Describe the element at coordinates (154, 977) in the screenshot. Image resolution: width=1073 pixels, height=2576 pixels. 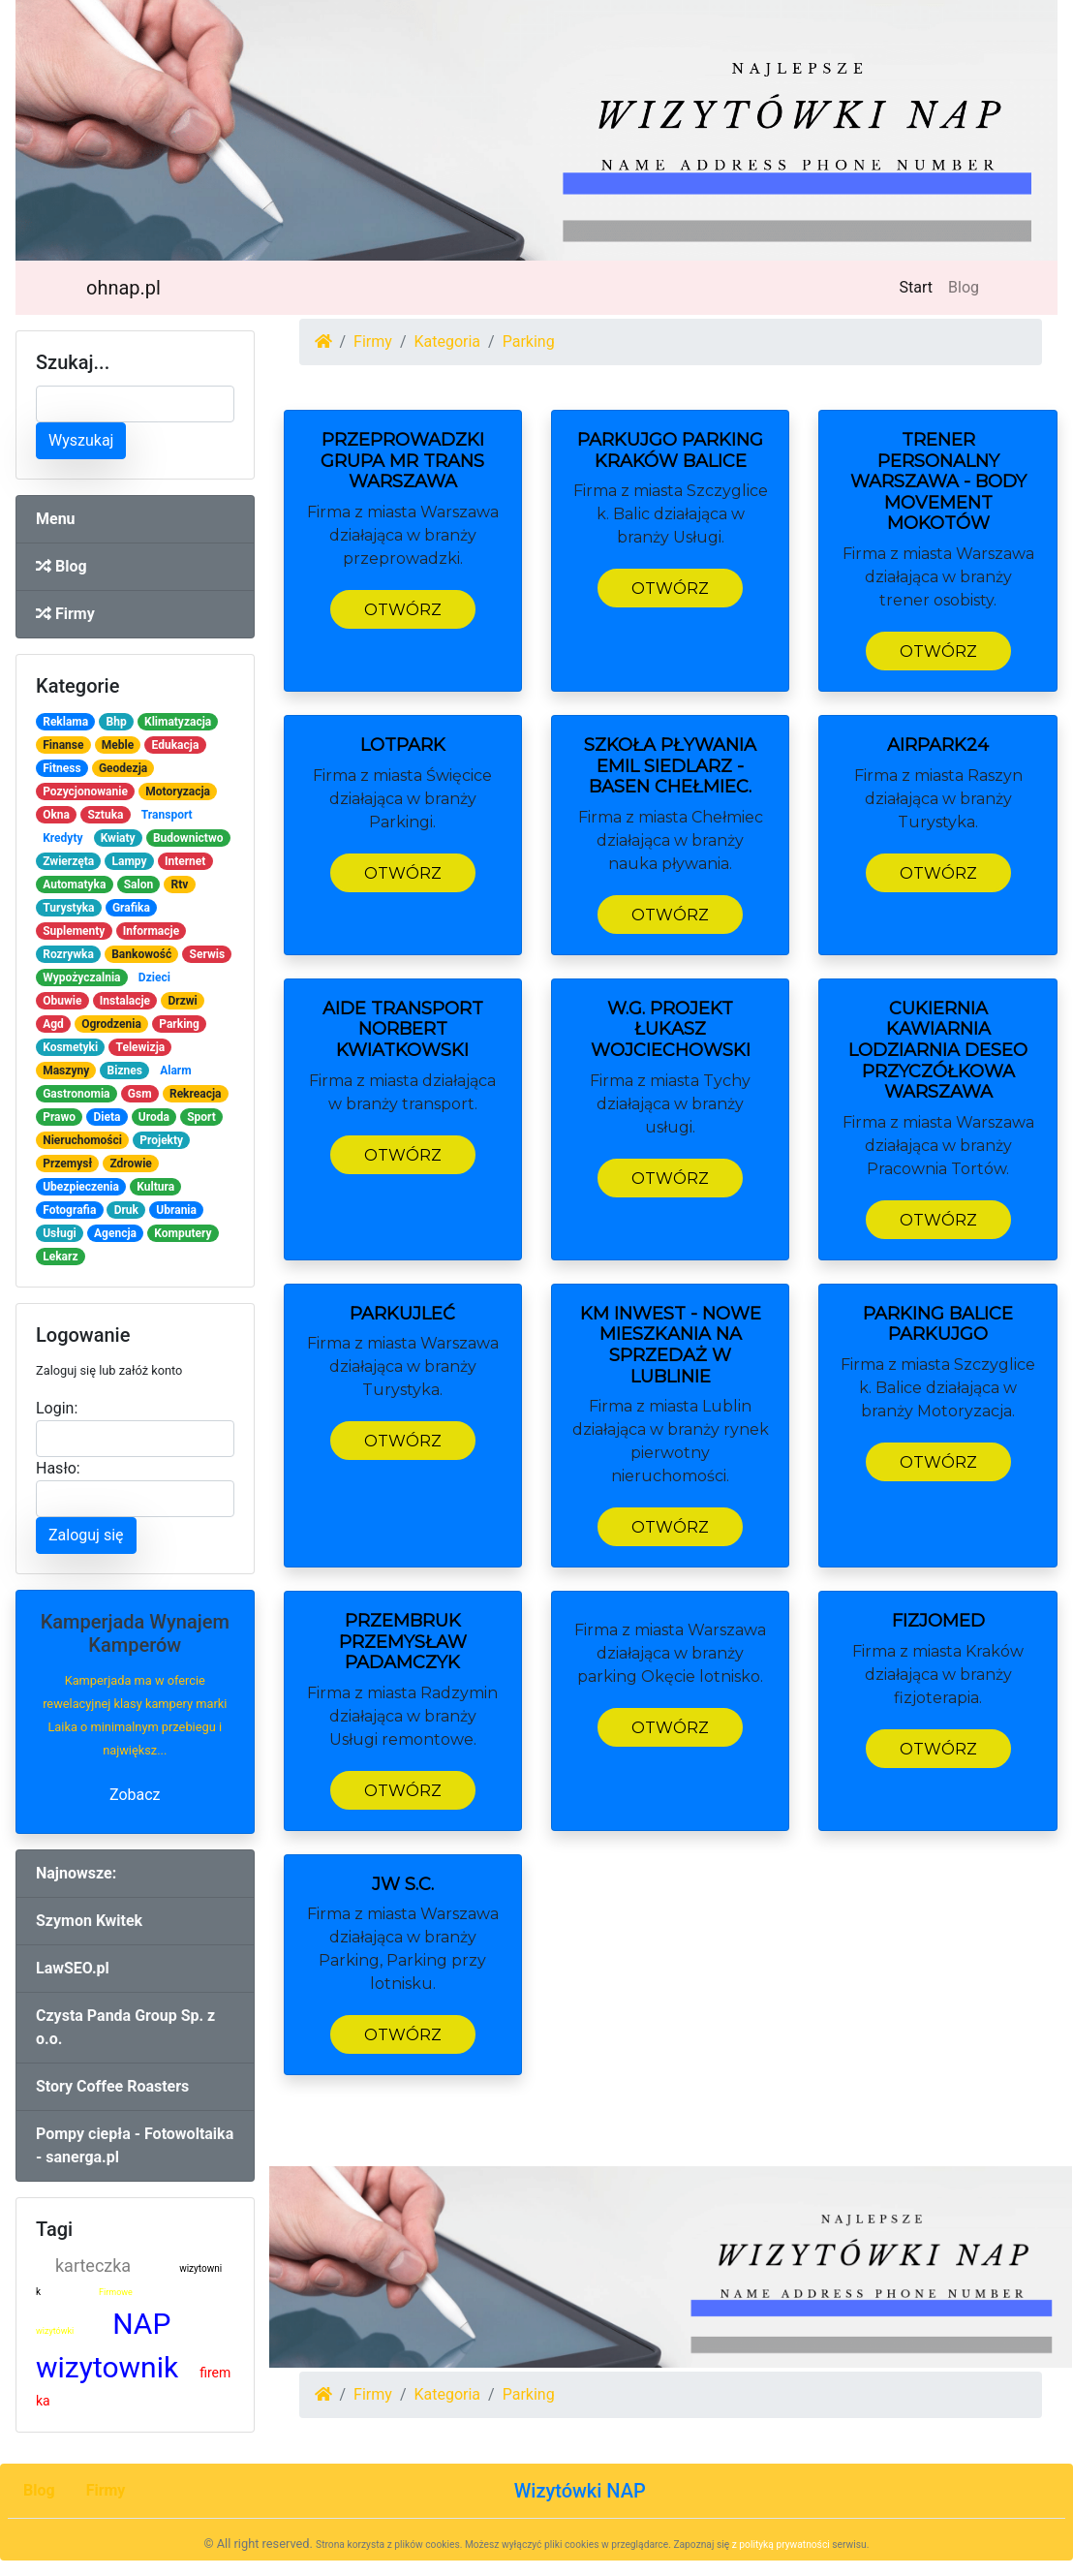
I see `Dzieci` at that location.